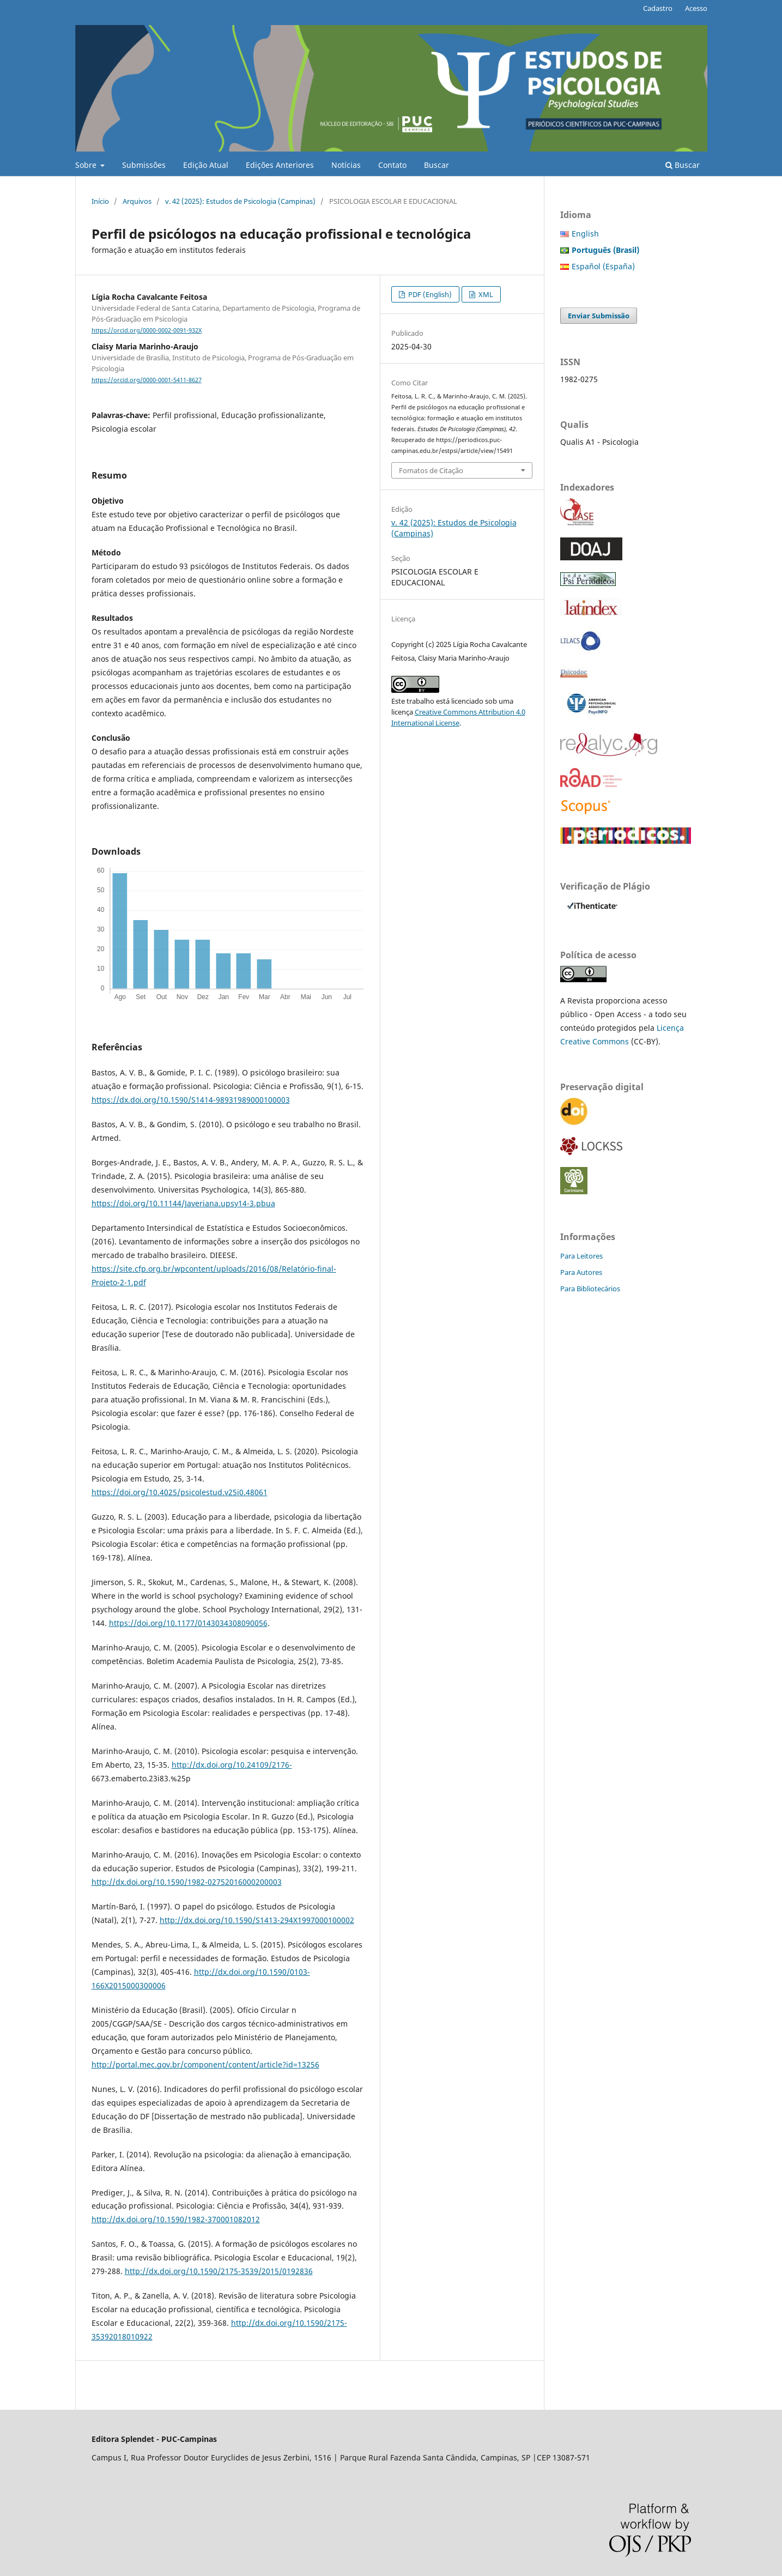 Image resolution: width=782 pixels, height=2576 pixels. Describe the element at coordinates (603, 266) in the screenshot. I see `Español (España)` at that location.